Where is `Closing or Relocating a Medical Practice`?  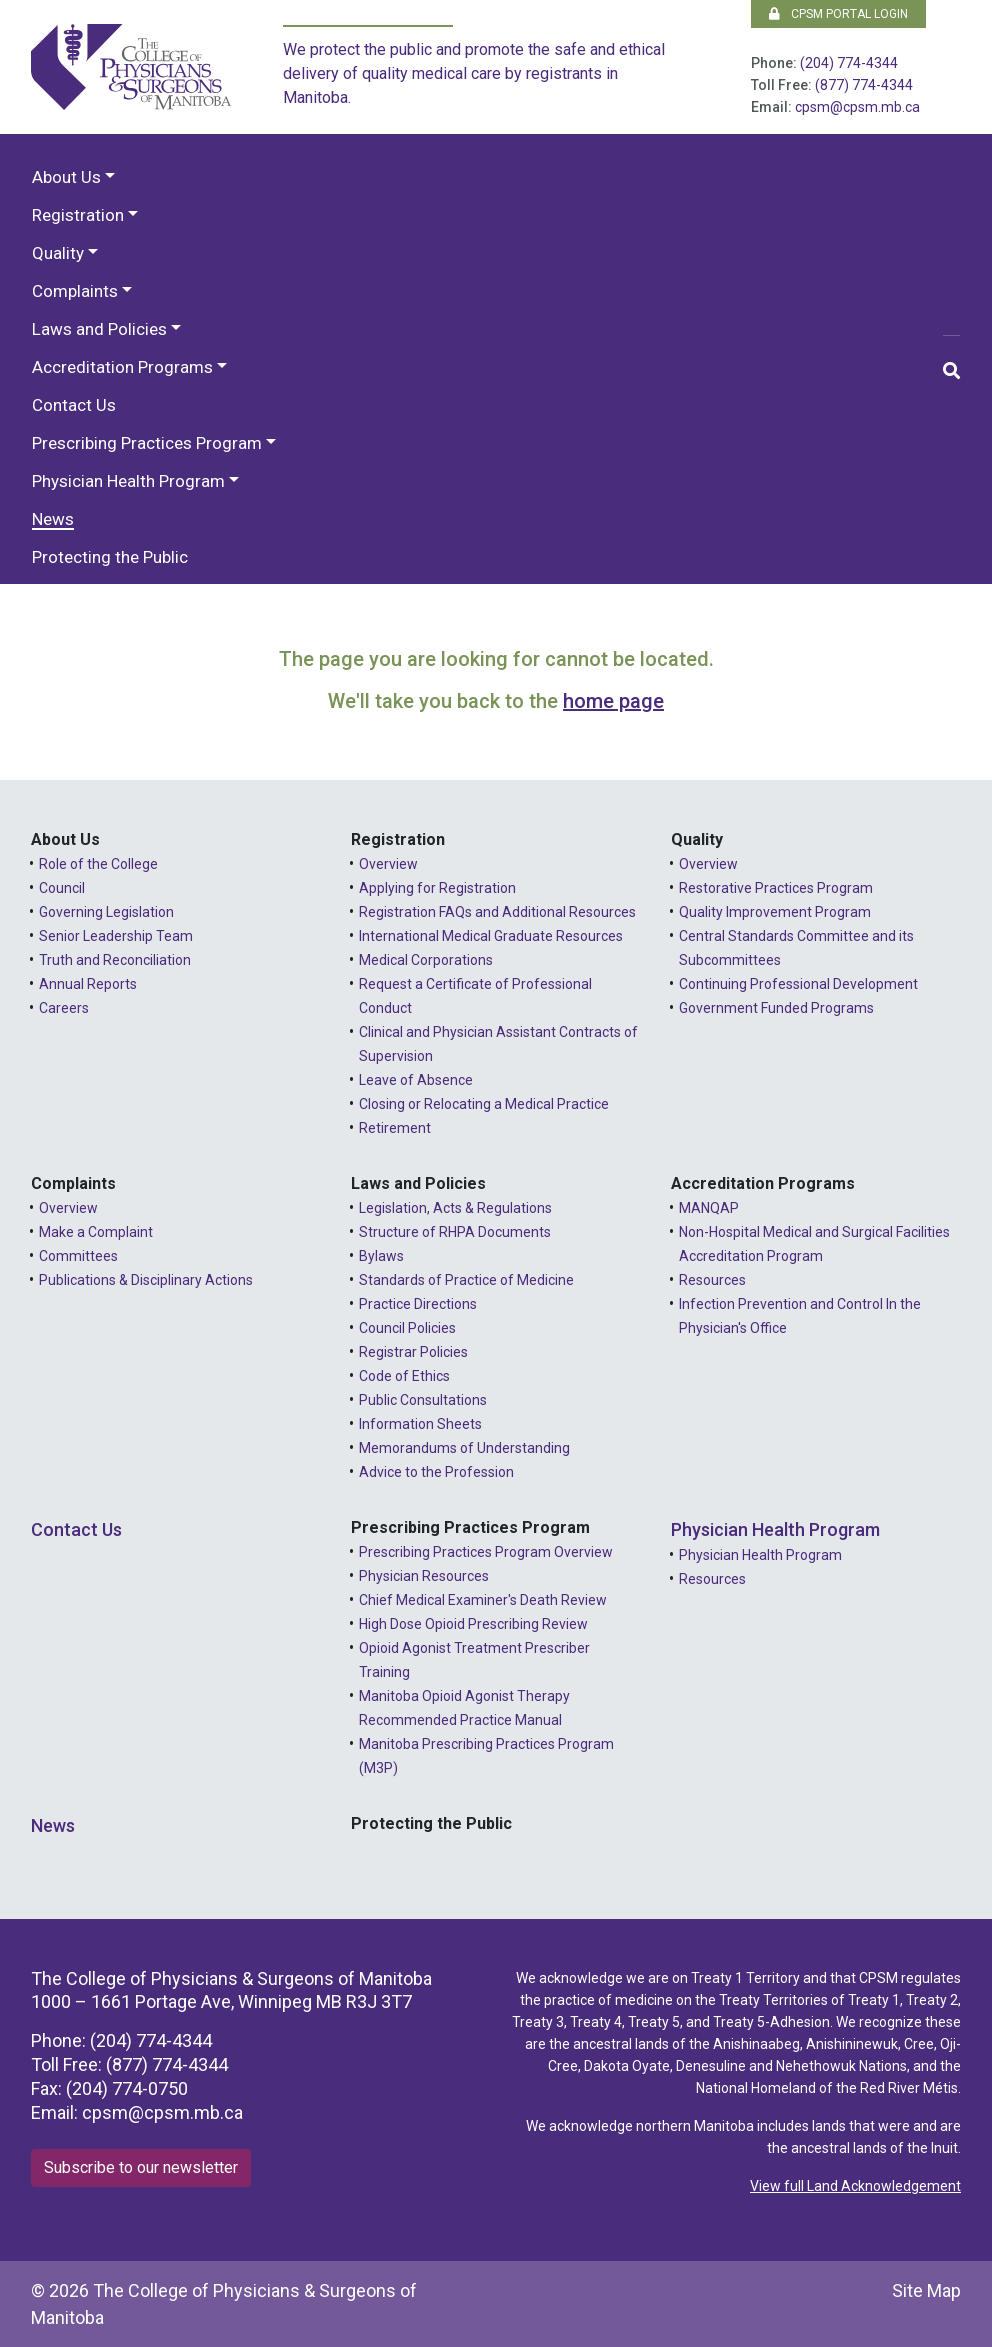
Closing or Relocating a Medical Practice is located at coordinates (484, 1104).